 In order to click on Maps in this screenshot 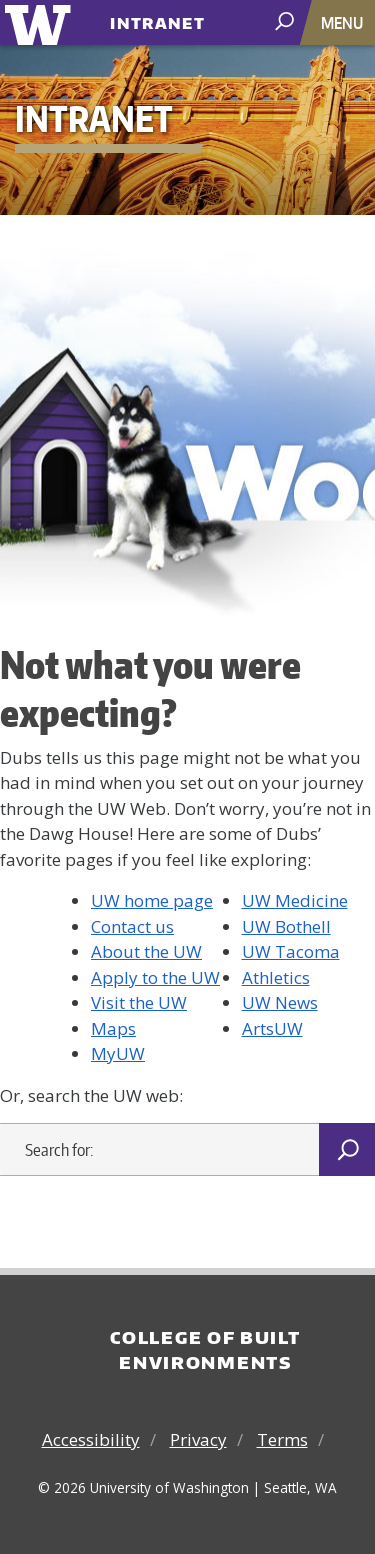, I will do `click(113, 1028)`.